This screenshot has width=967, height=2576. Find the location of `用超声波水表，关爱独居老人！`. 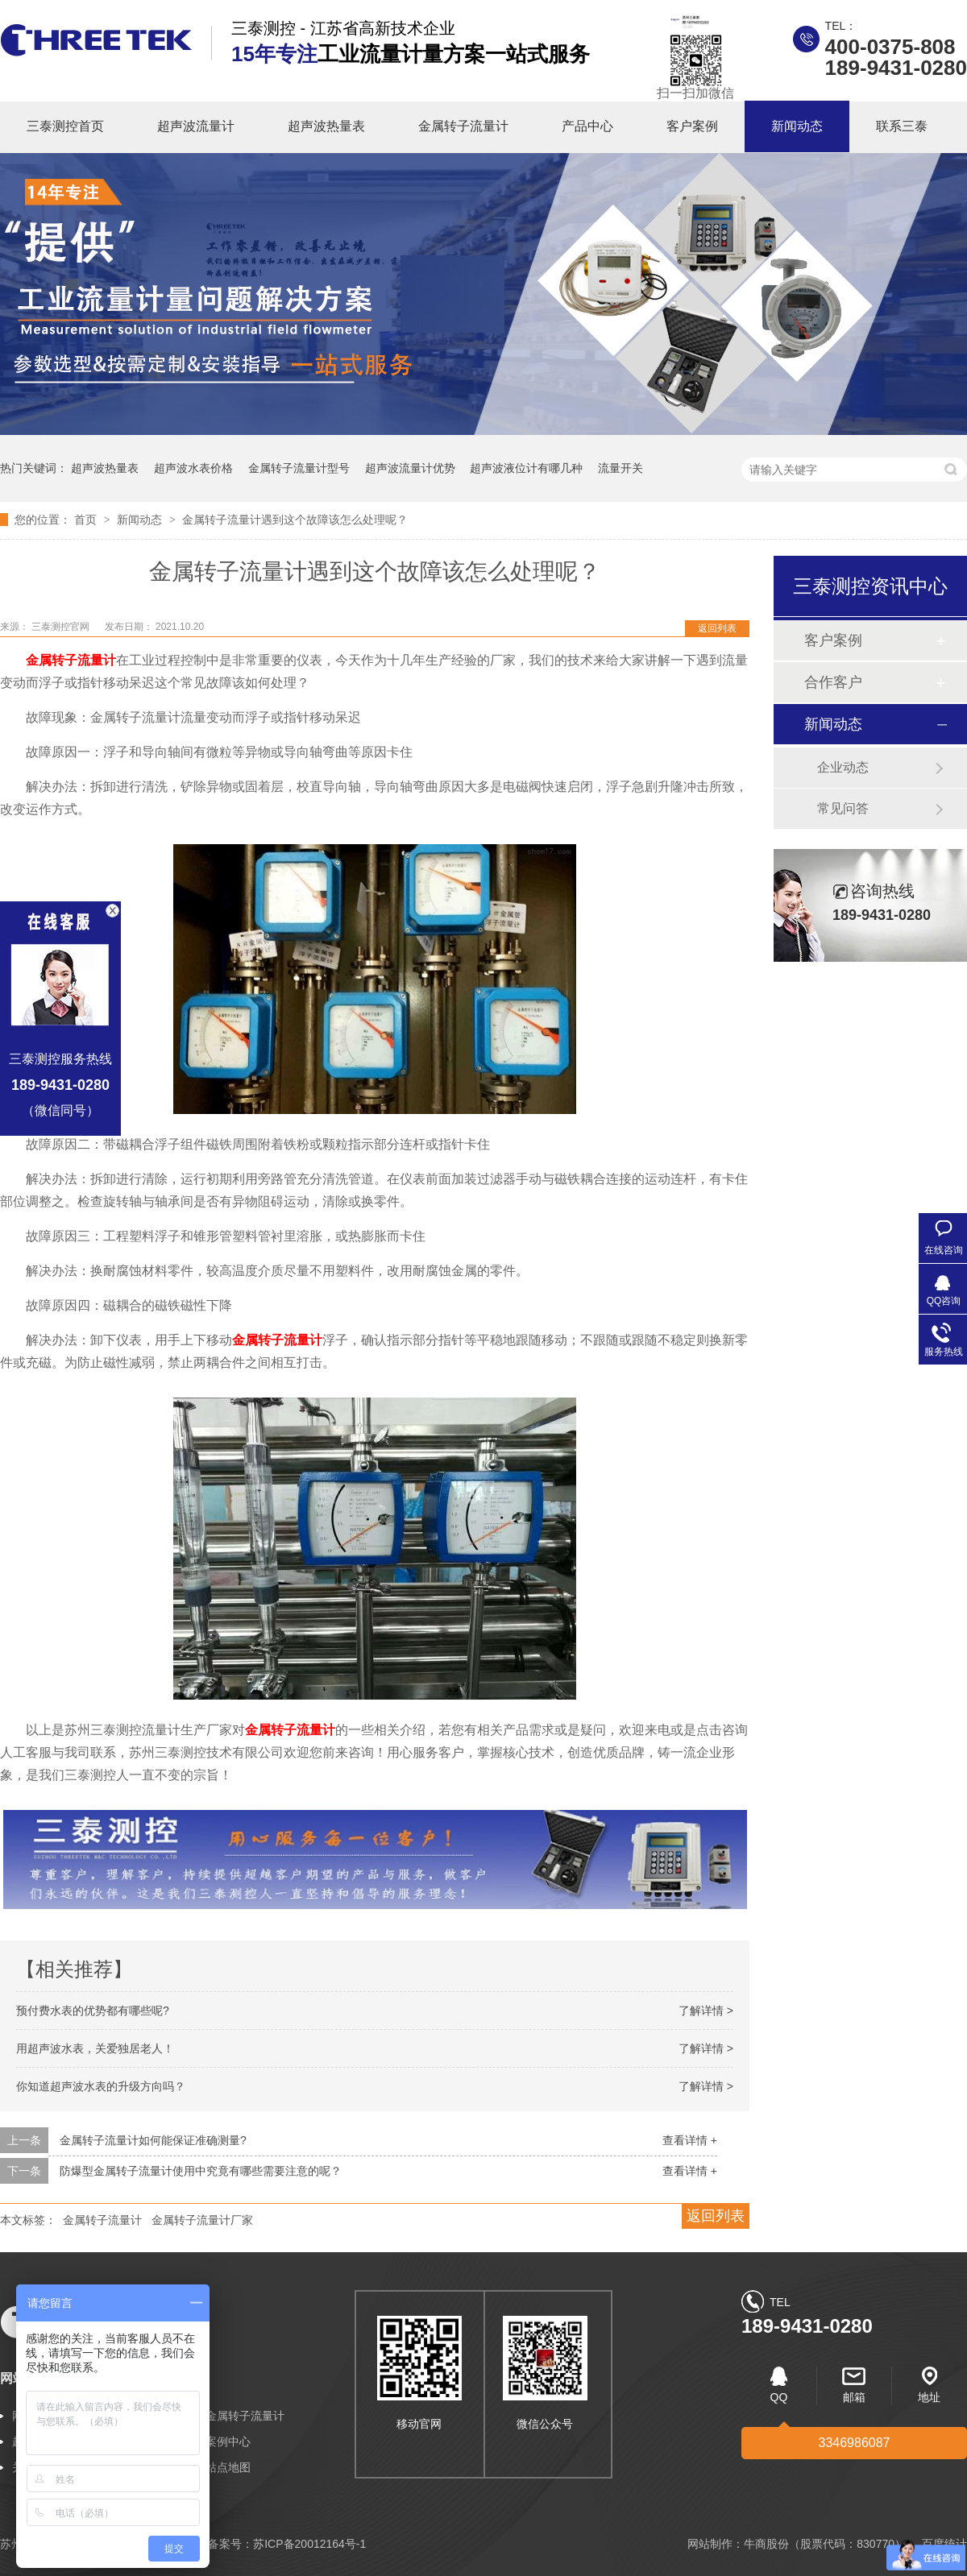

用超声波水表，关爱独居老人！ is located at coordinates (95, 2048).